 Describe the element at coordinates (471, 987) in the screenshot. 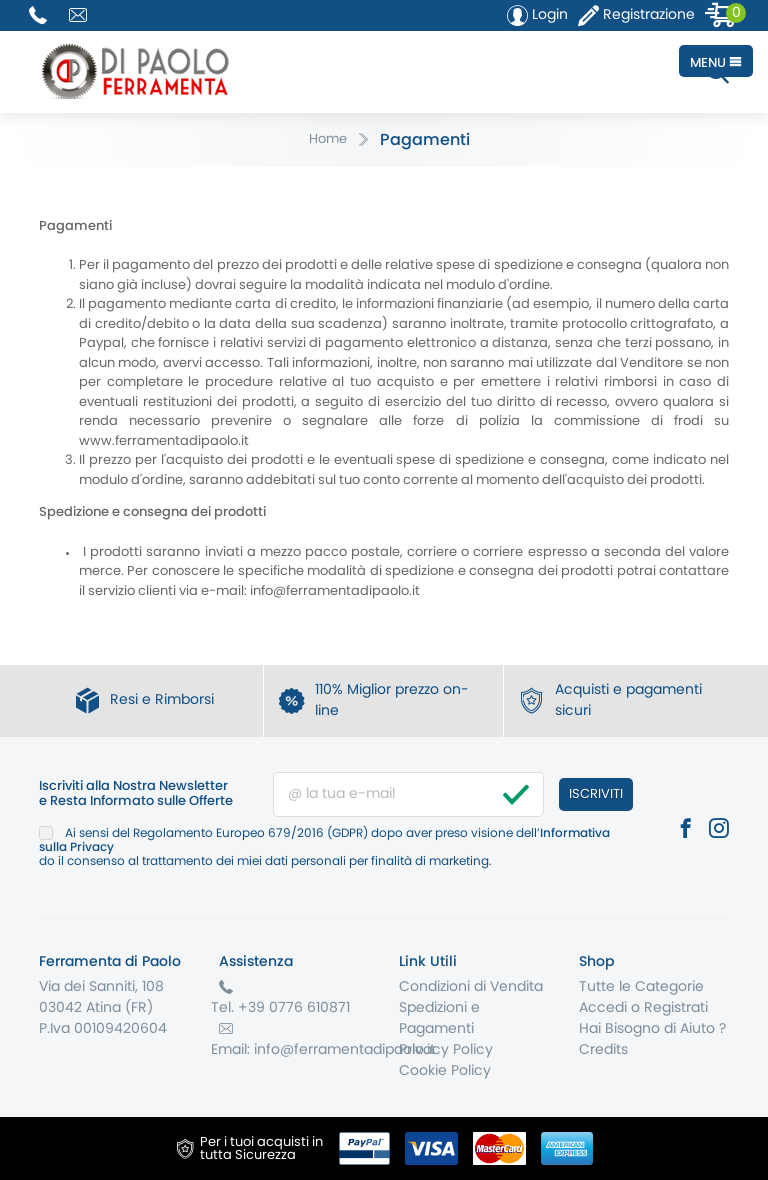

I see `Condizioni di Vendita` at that location.